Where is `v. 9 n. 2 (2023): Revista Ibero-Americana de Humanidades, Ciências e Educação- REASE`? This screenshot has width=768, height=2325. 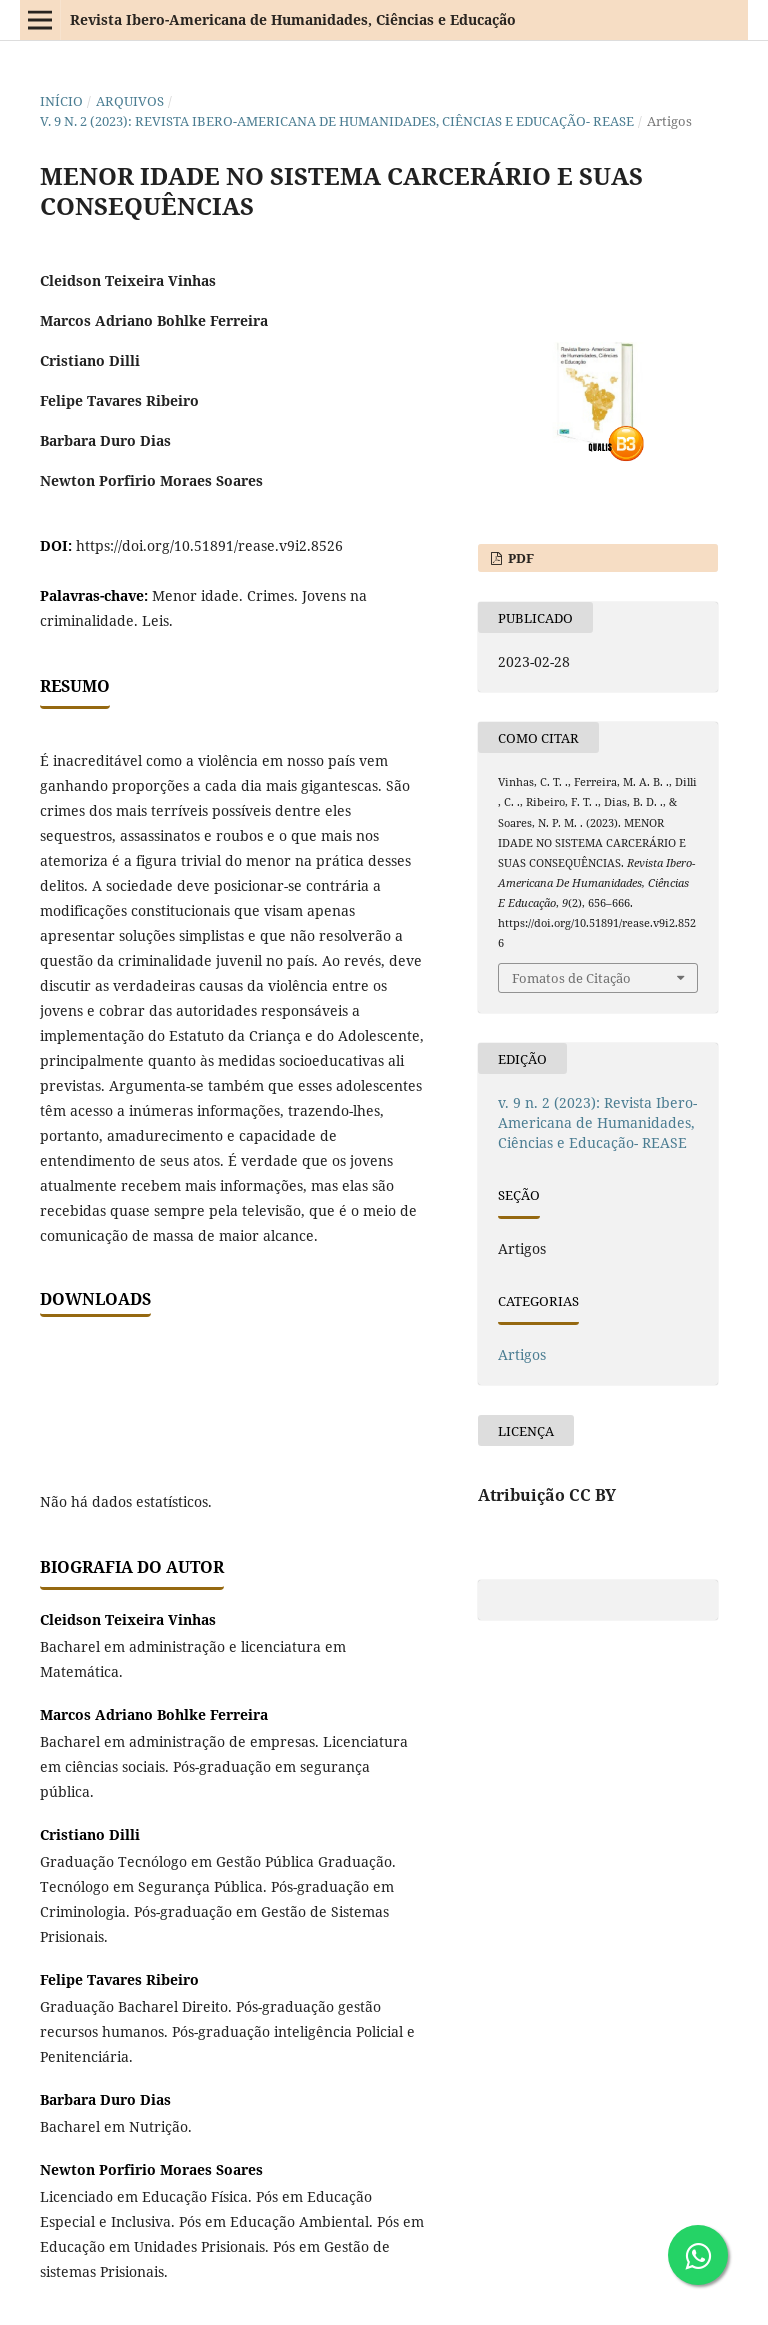 v. 9 n. 2 (2023): Revista Ibero-Americana de Humanidades, Ciências e Educação- REASE is located at coordinates (337, 121).